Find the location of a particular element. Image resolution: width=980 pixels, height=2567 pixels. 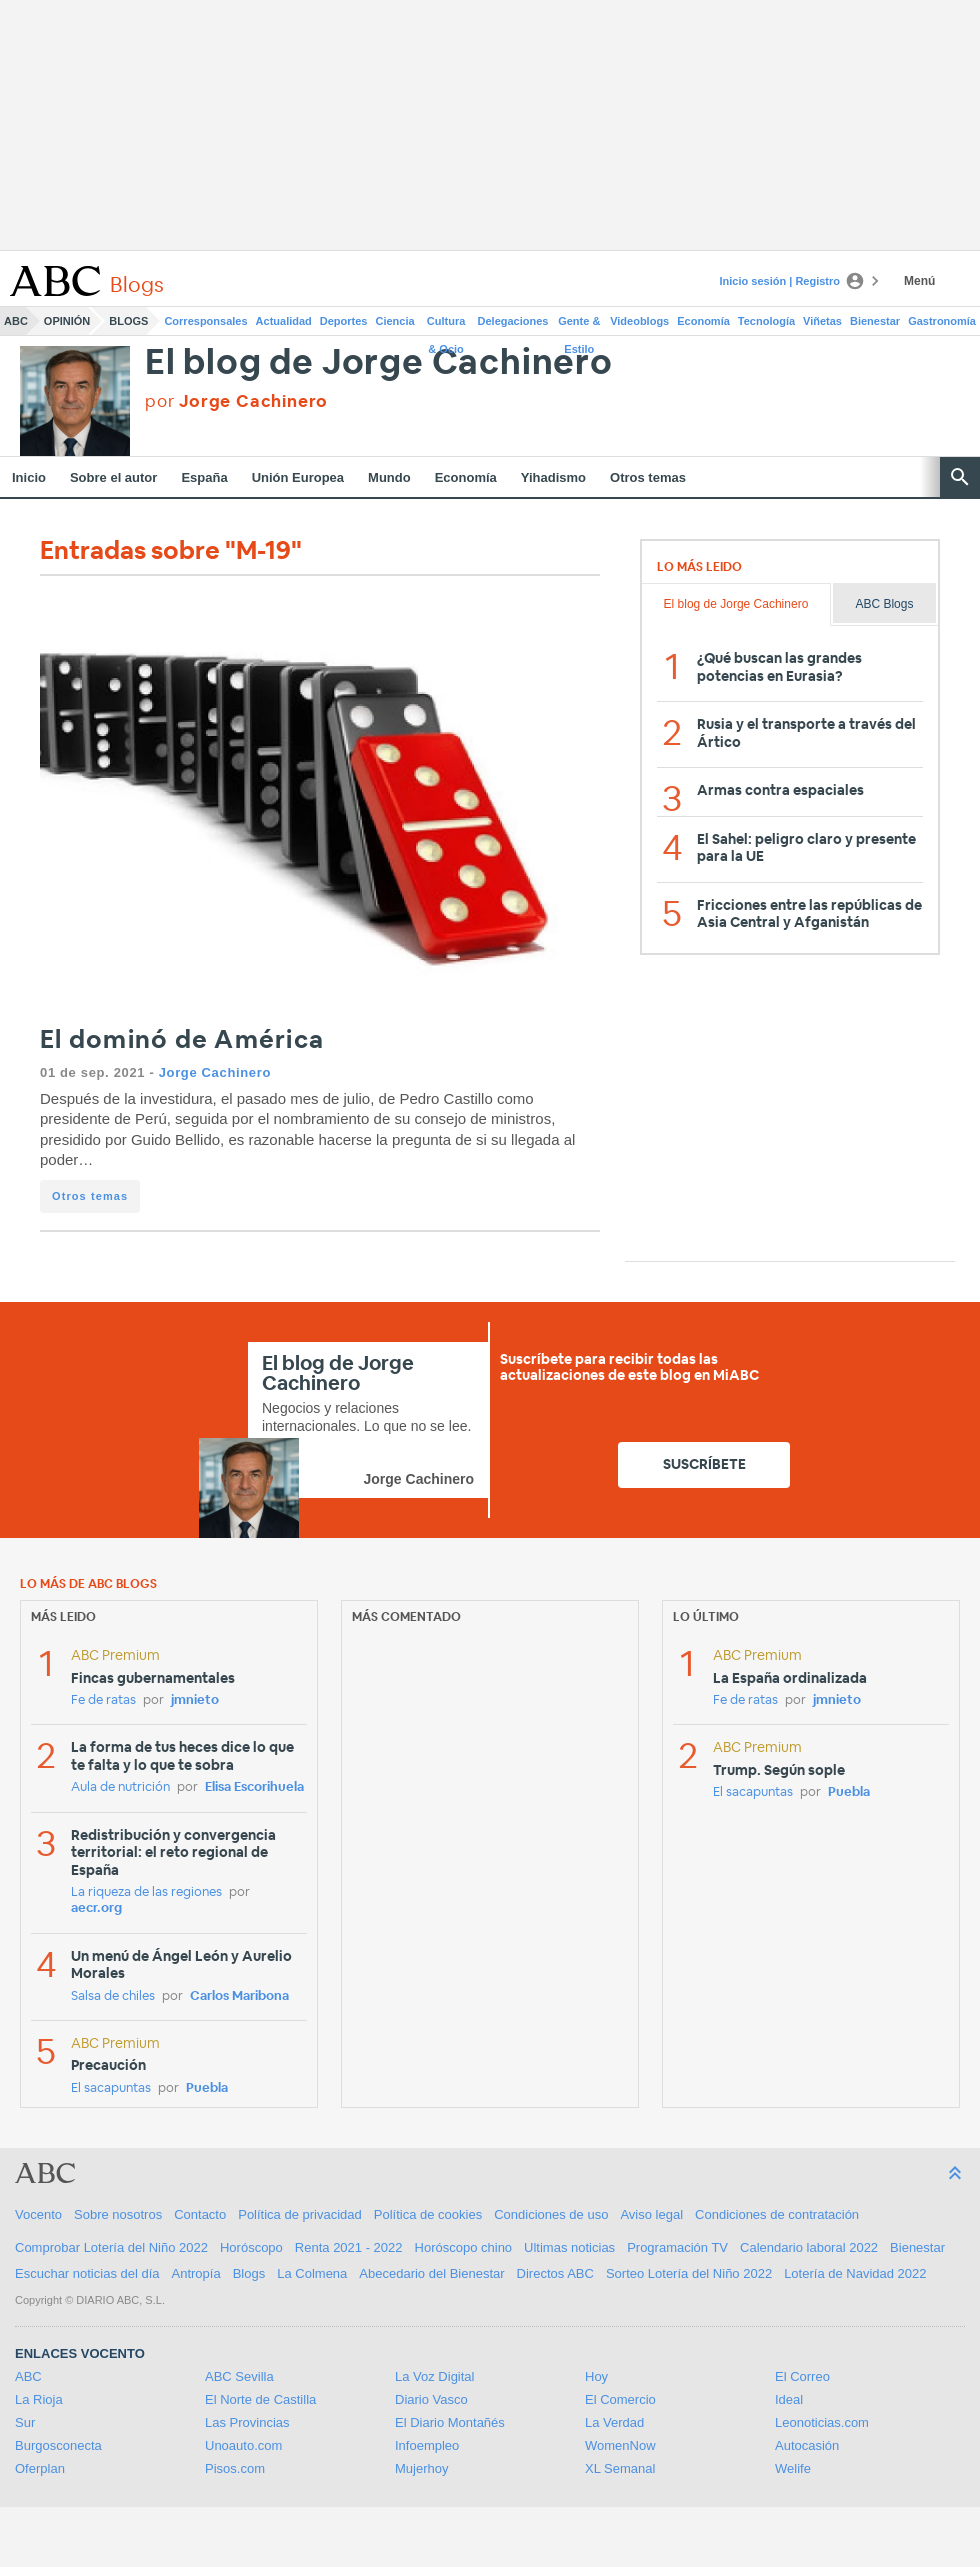

ABC is located at coordinates (16, 321).